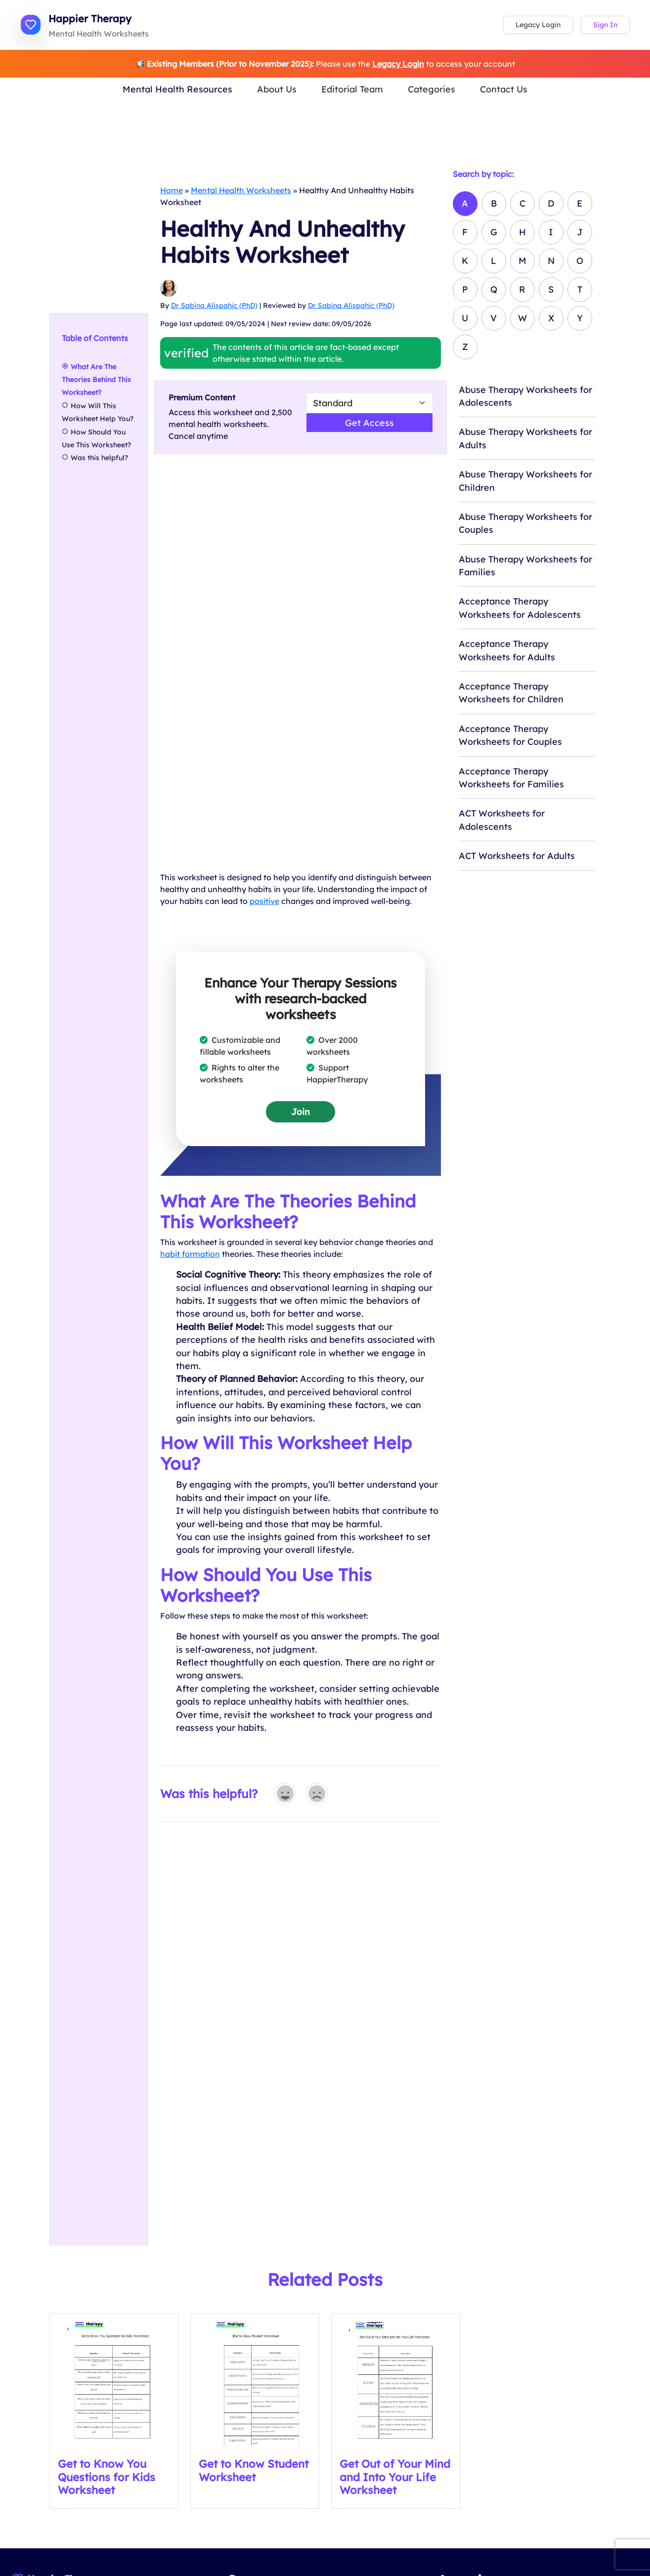  I want to click on positive, so click(264, 901).